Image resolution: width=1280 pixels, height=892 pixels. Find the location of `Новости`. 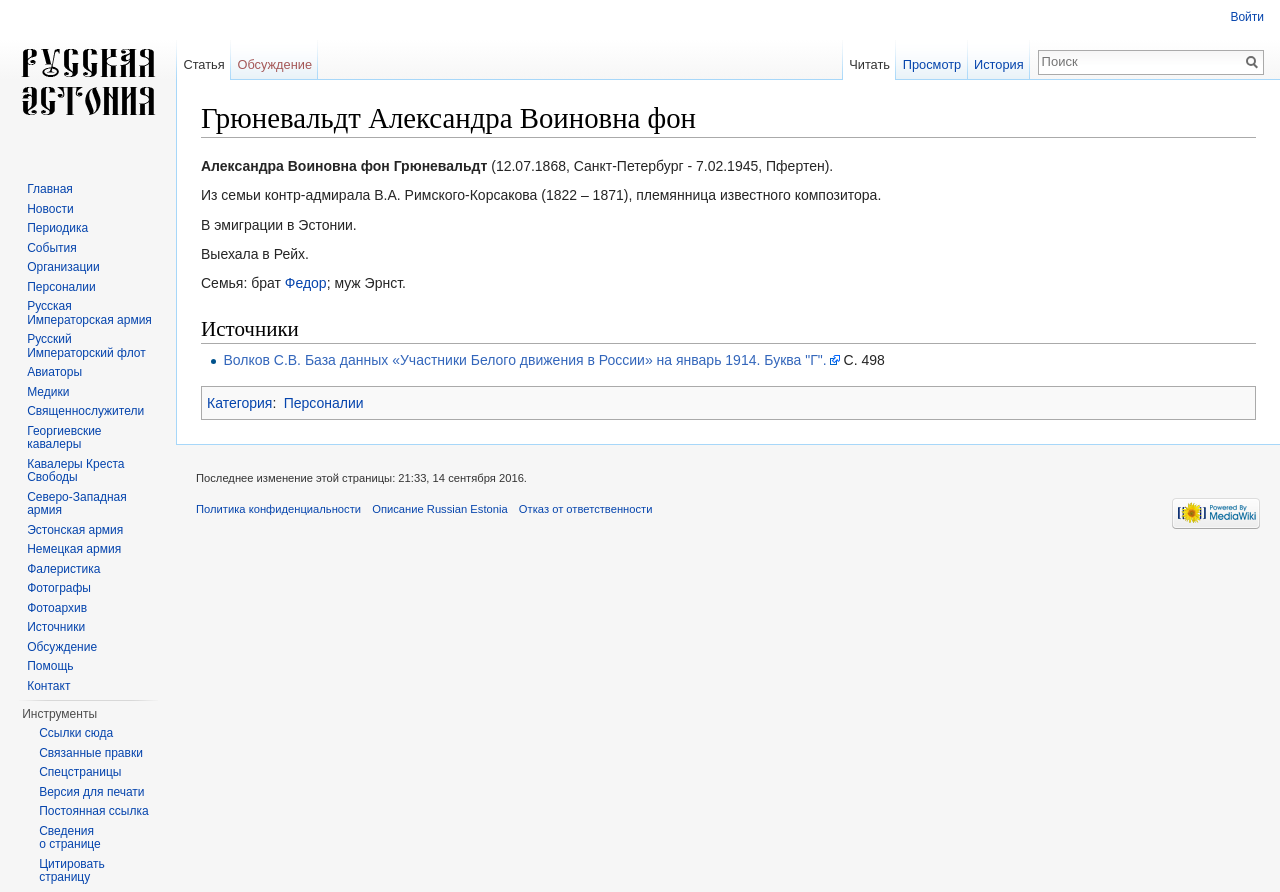

Новости is located at coordinates (50, 209).